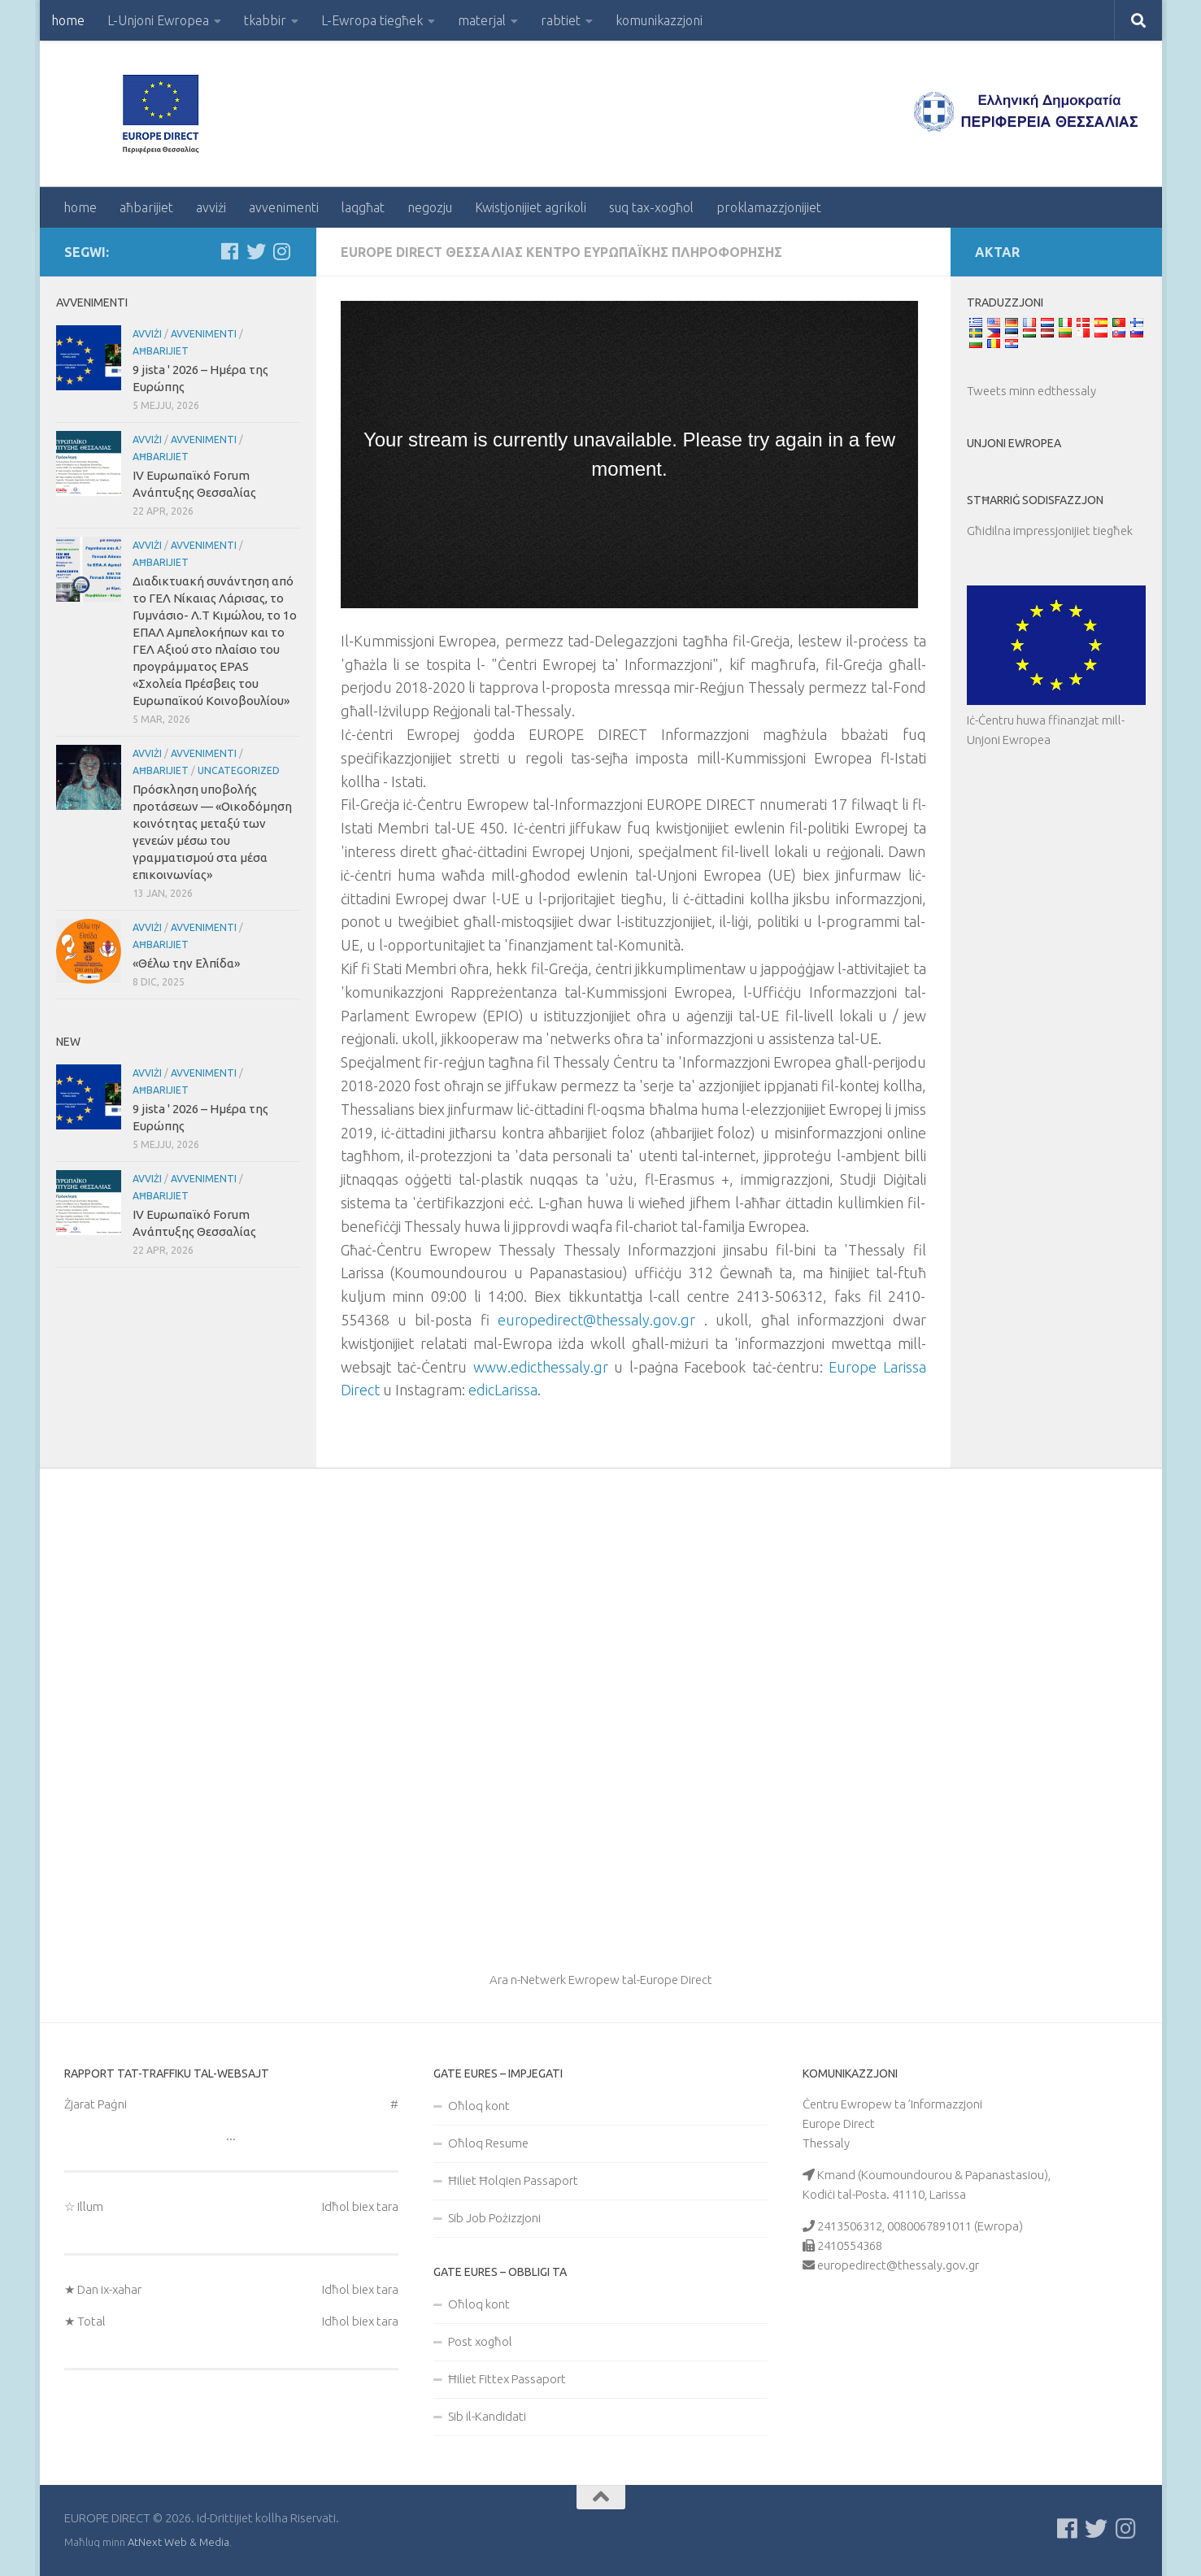 This screenshot has width=1201, height=2576. Describe the element at coordinates (211, 207) in the screenshot. I see `avviżi` at that location.